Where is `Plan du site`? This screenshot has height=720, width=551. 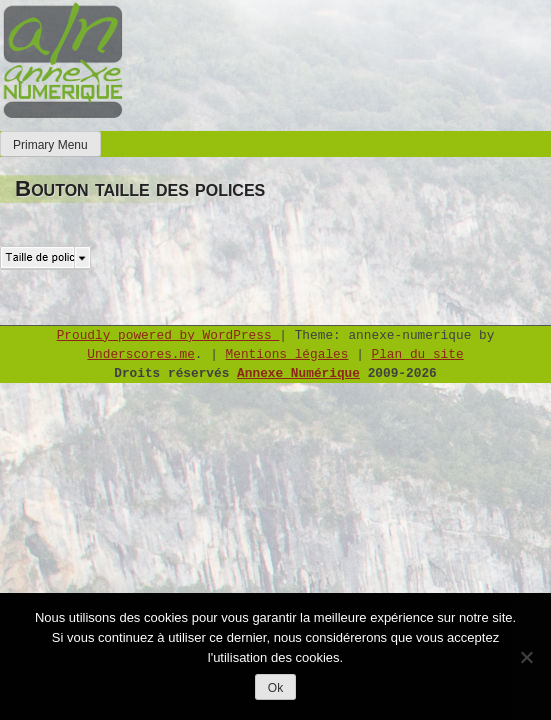 Plan du site is located at coordinates (418, 354).